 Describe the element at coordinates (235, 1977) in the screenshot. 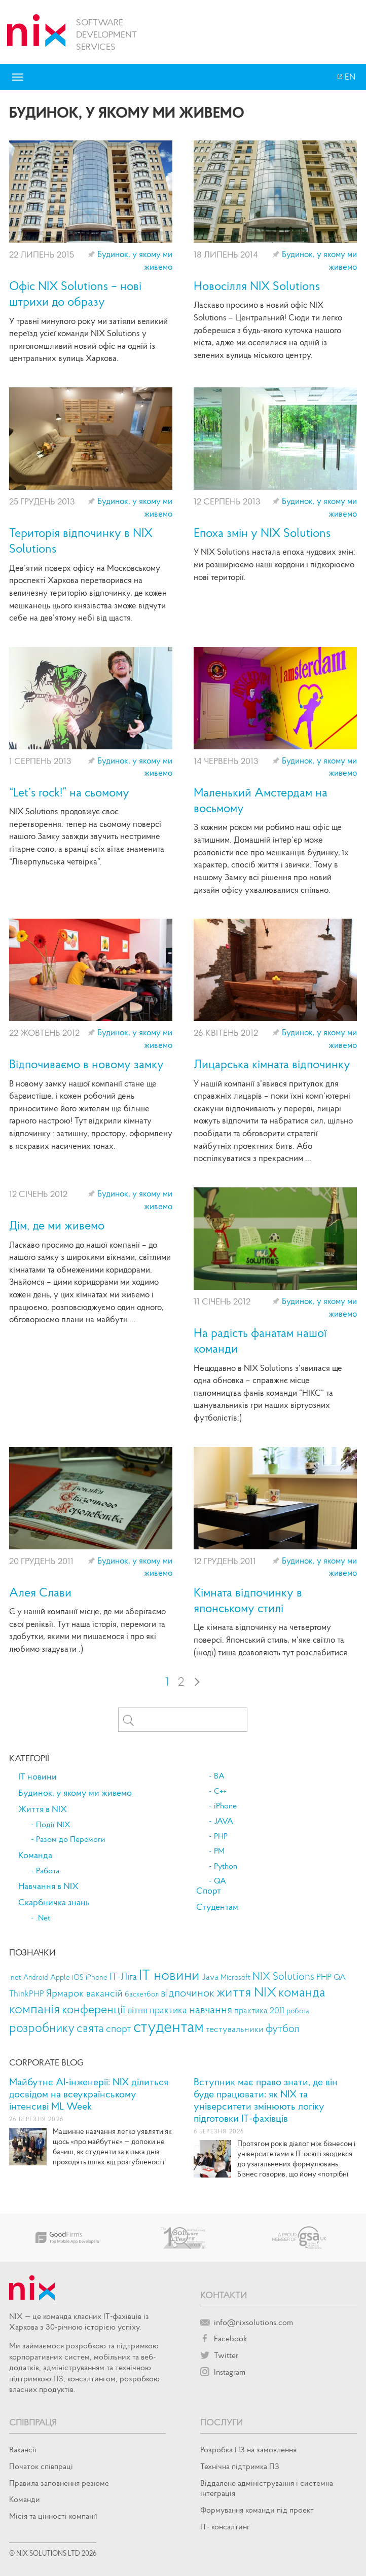

I see `Microsoft [Microsoft (9 елементів)]` at that location.